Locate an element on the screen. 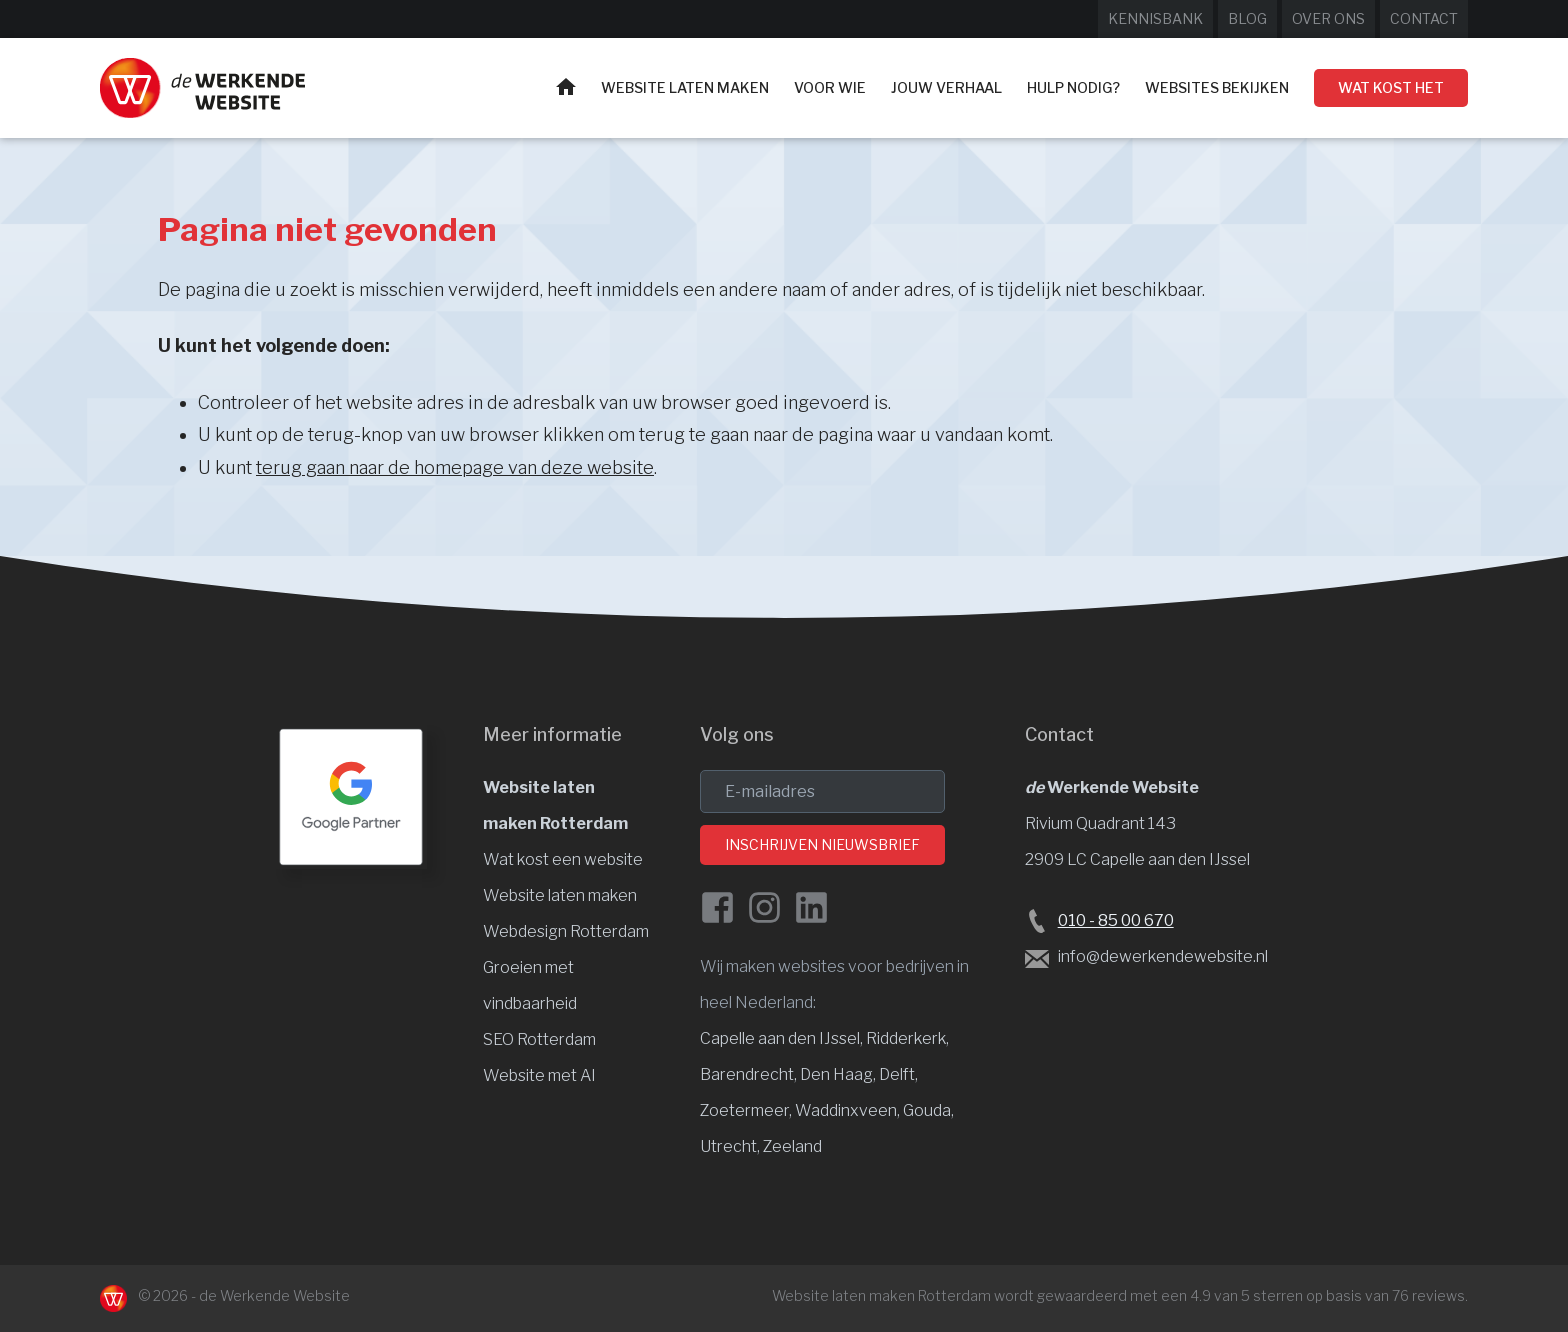 This screenshot has height=1332, width=1568. Kennisbank is located at coordinates (1155, 18).